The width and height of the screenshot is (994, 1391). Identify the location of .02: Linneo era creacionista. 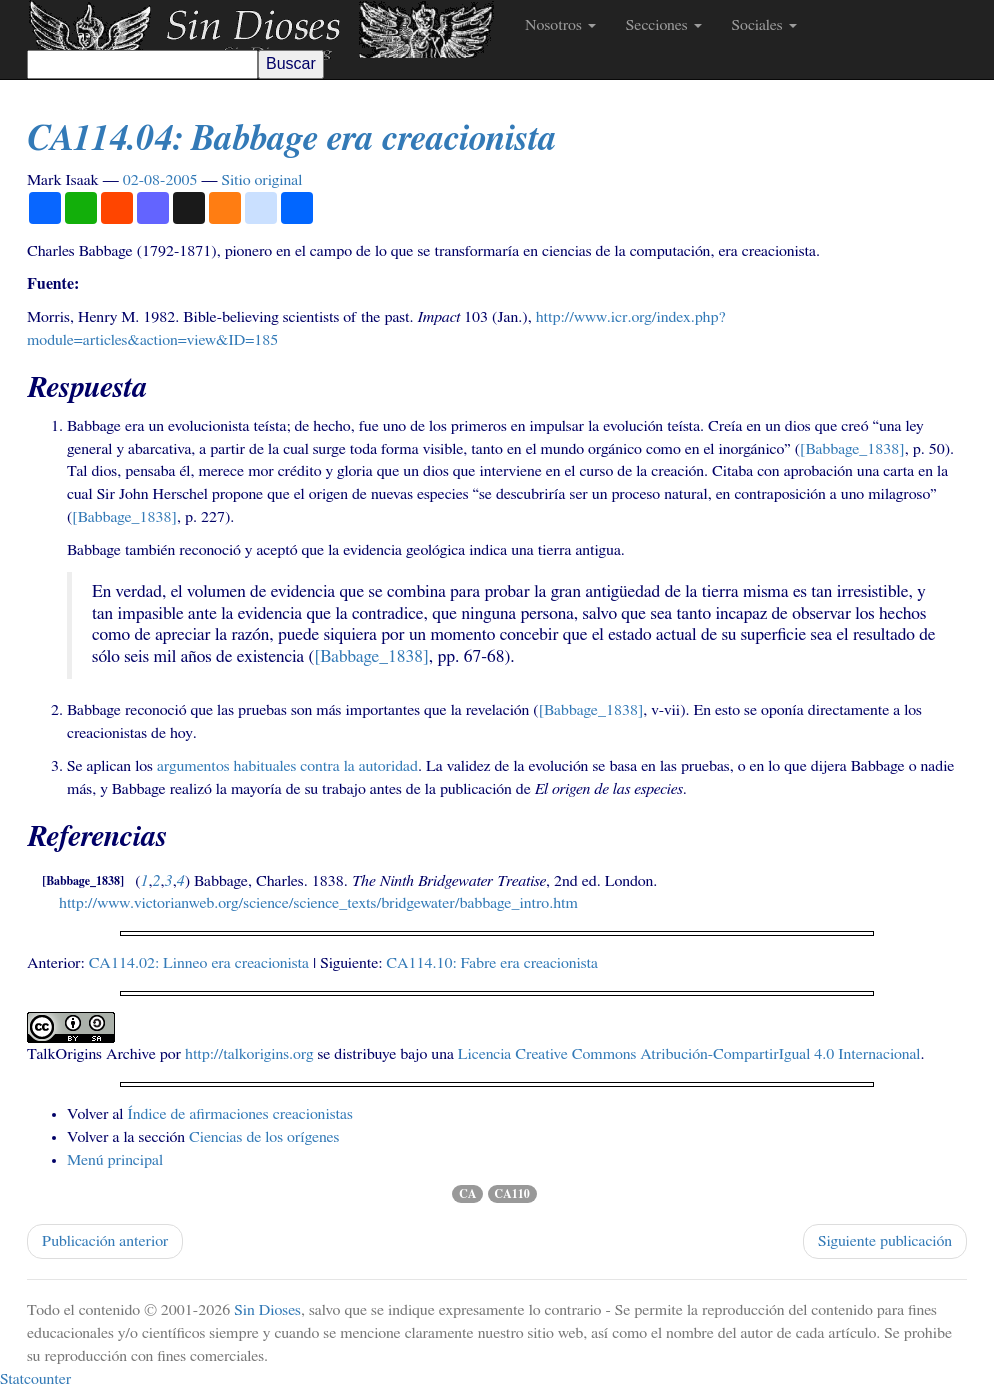
(199, 963).